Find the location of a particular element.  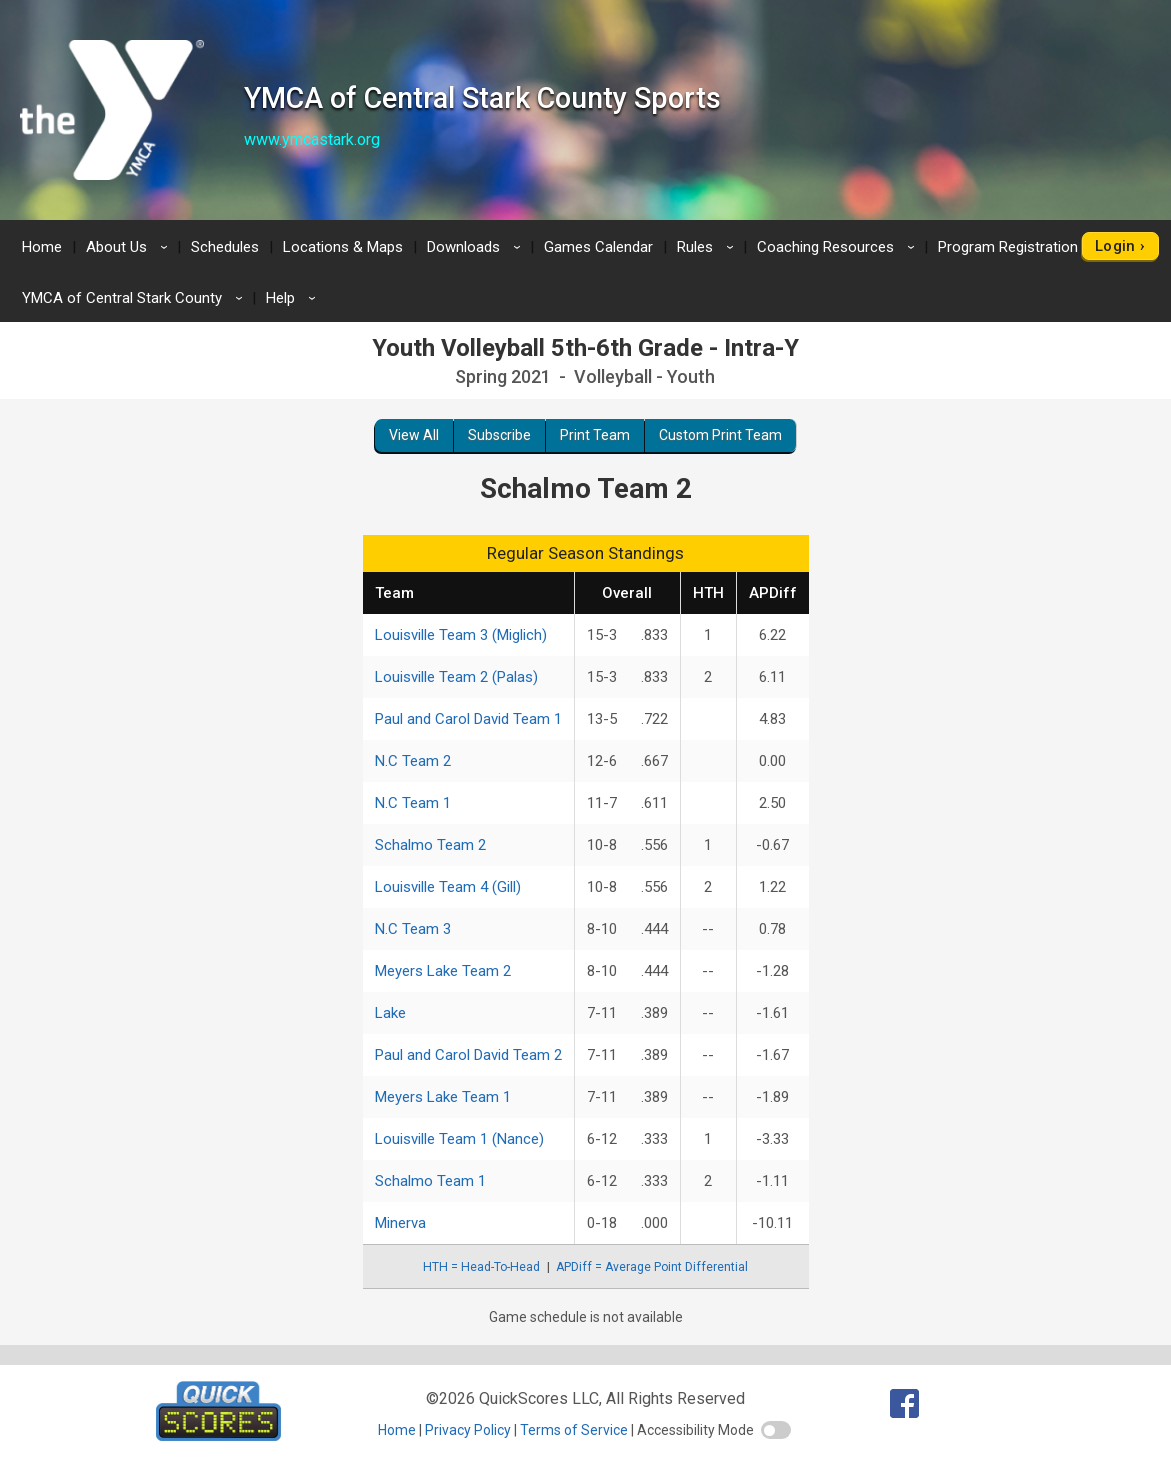

N.C Team 2 is located at coordinates (413, 761).